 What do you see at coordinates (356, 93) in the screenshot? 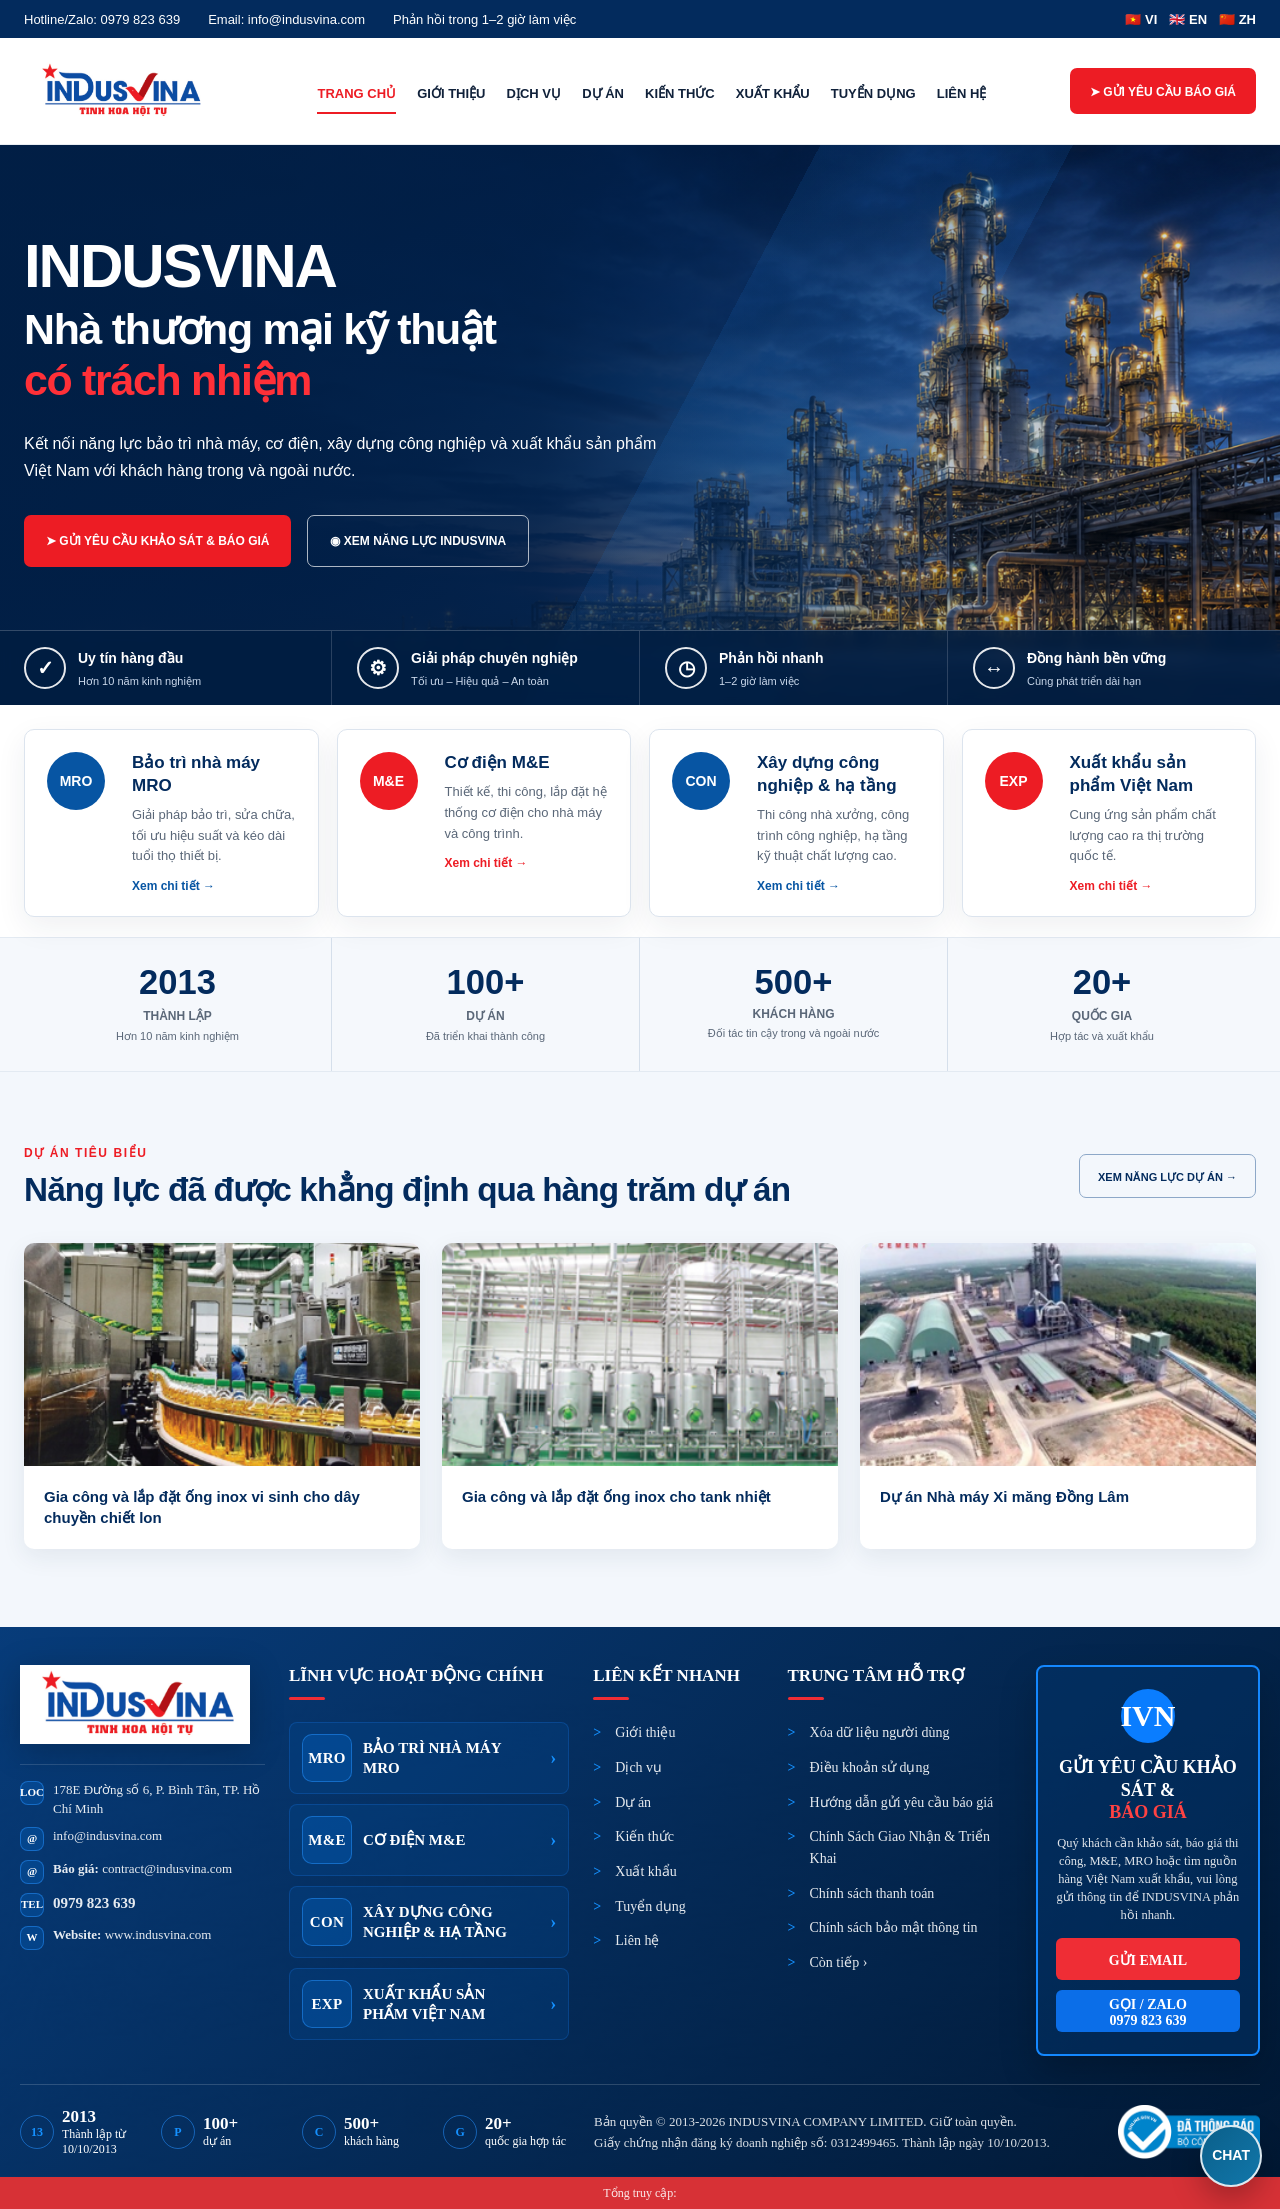
I see `Trang chủ` at bounding box center [356, 93].